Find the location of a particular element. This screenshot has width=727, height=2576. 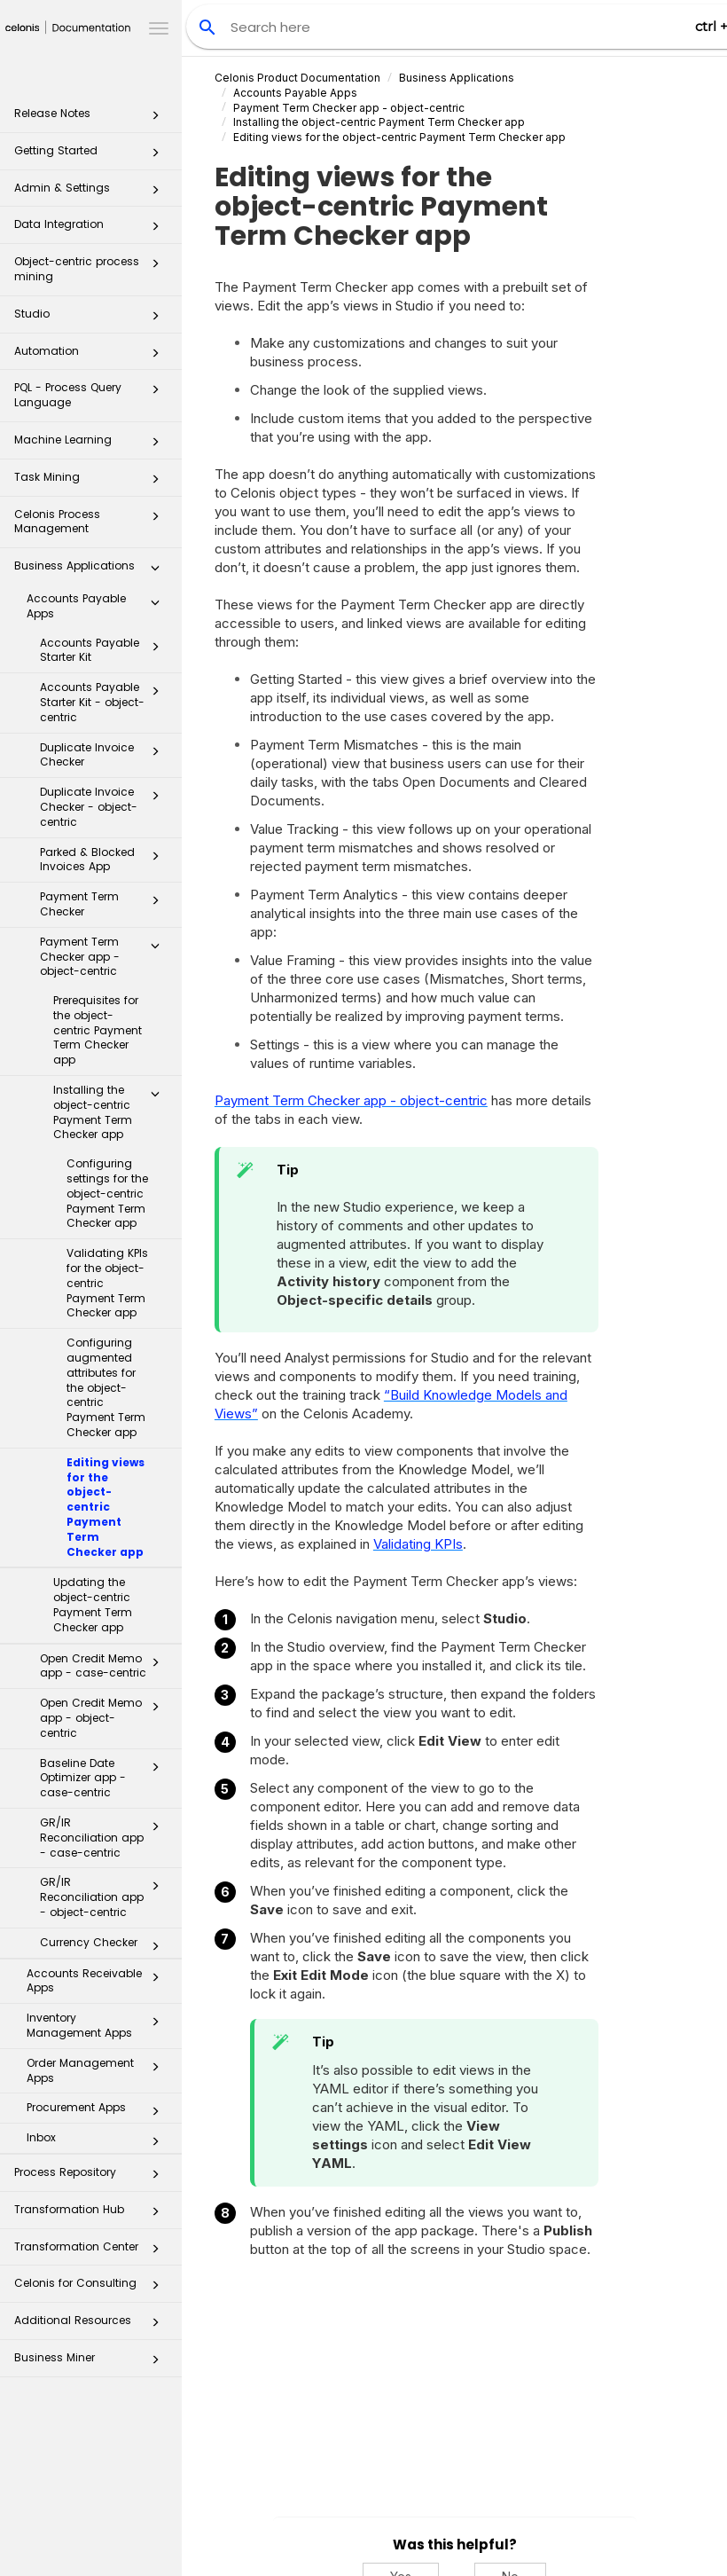

GR/IR Reconciliation app - object-centric is located at coordinates (104, 1897).